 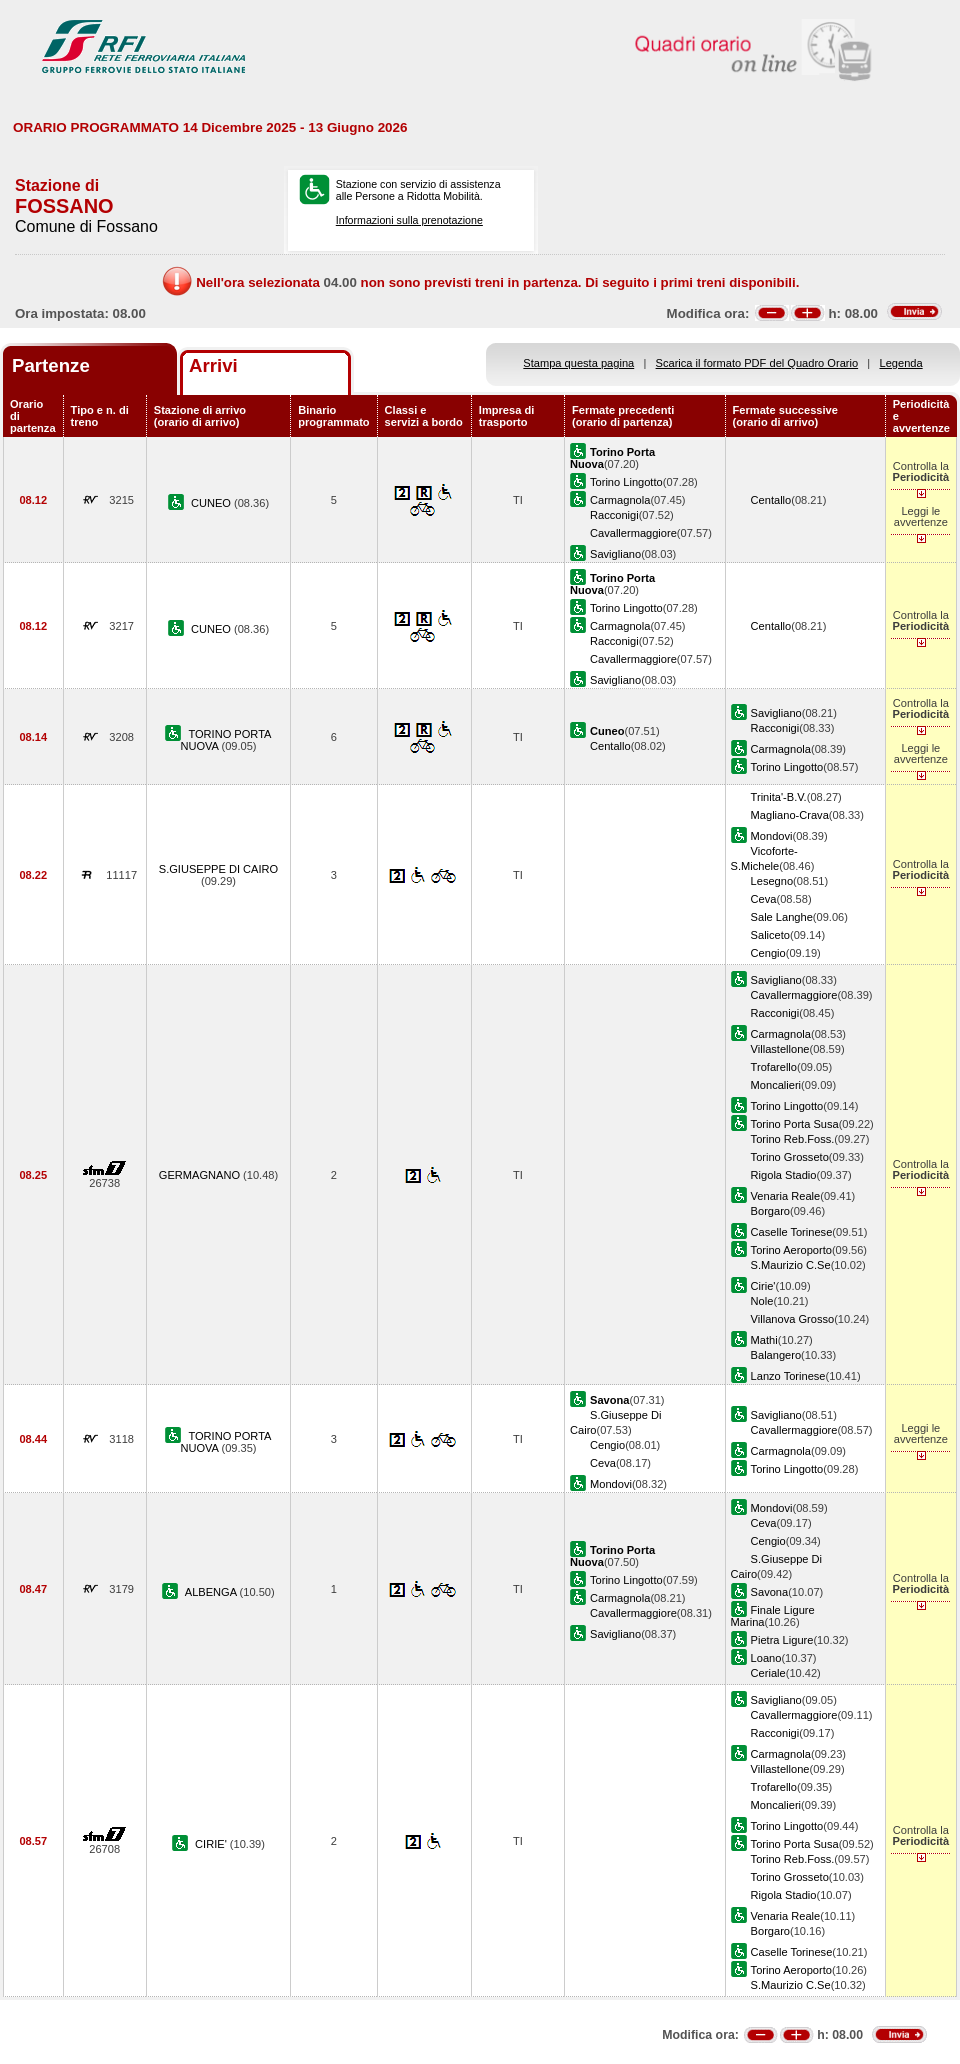 What do you see at coordinates (793, 1319) in the screenshot?
I see `Villanova Grosso` at bounding box center [793, 1319].